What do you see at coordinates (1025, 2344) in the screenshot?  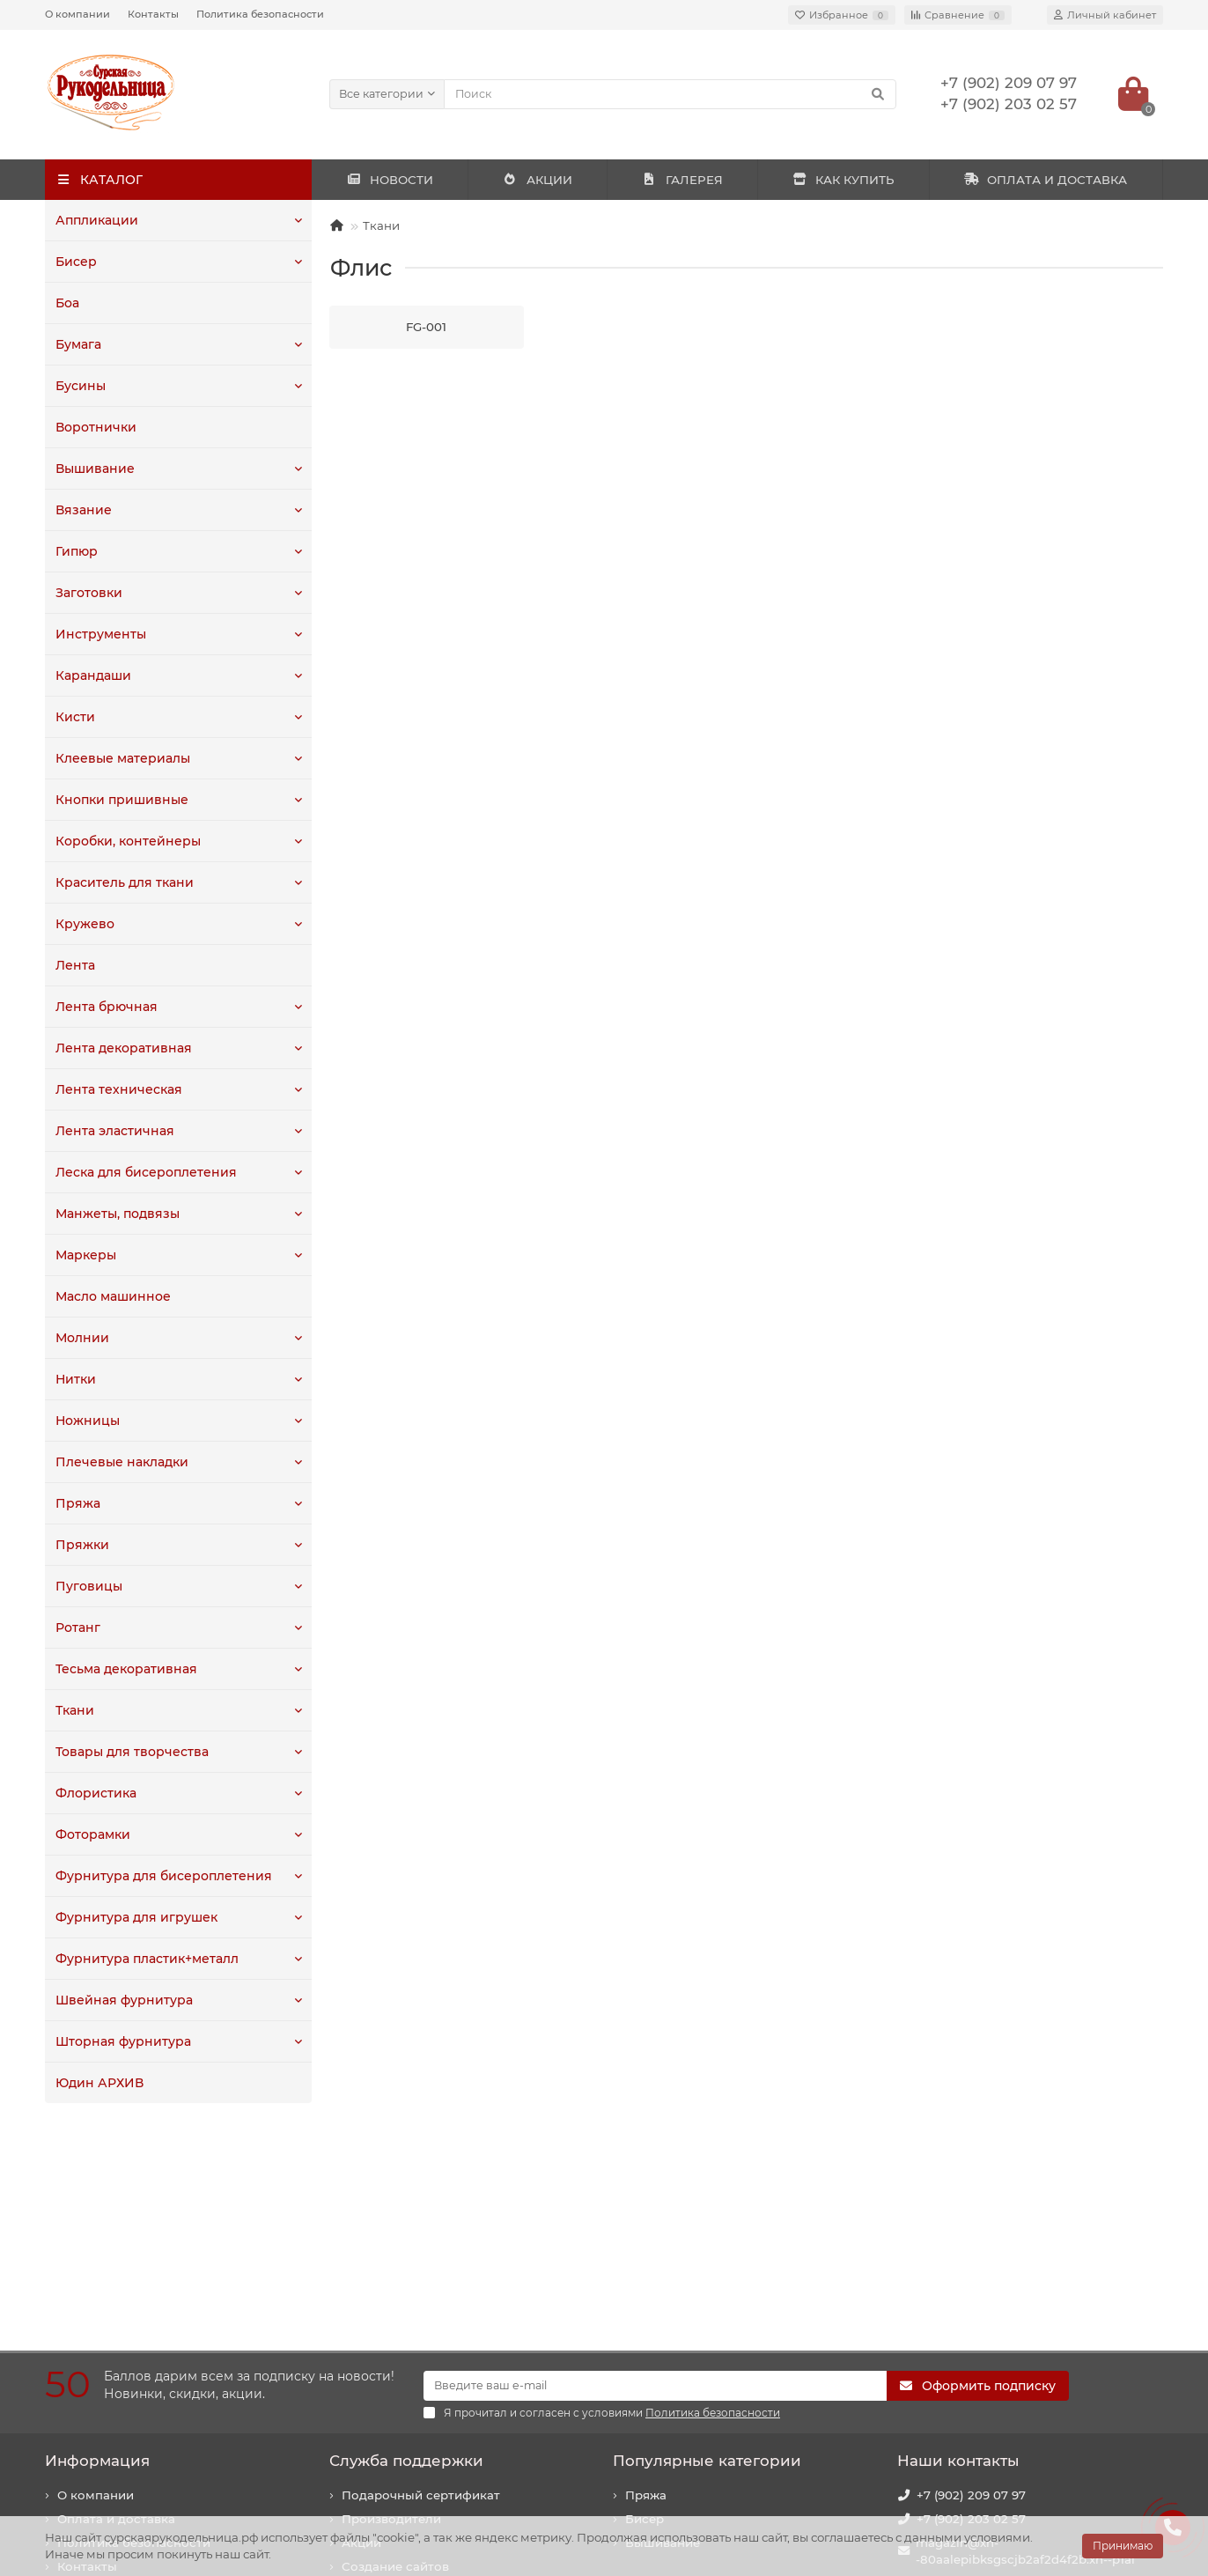 I see `magazin@xn--80aalepibksgscjb2af2d4f2b.xn--p1ai` at bounding box center [1025, 2344].